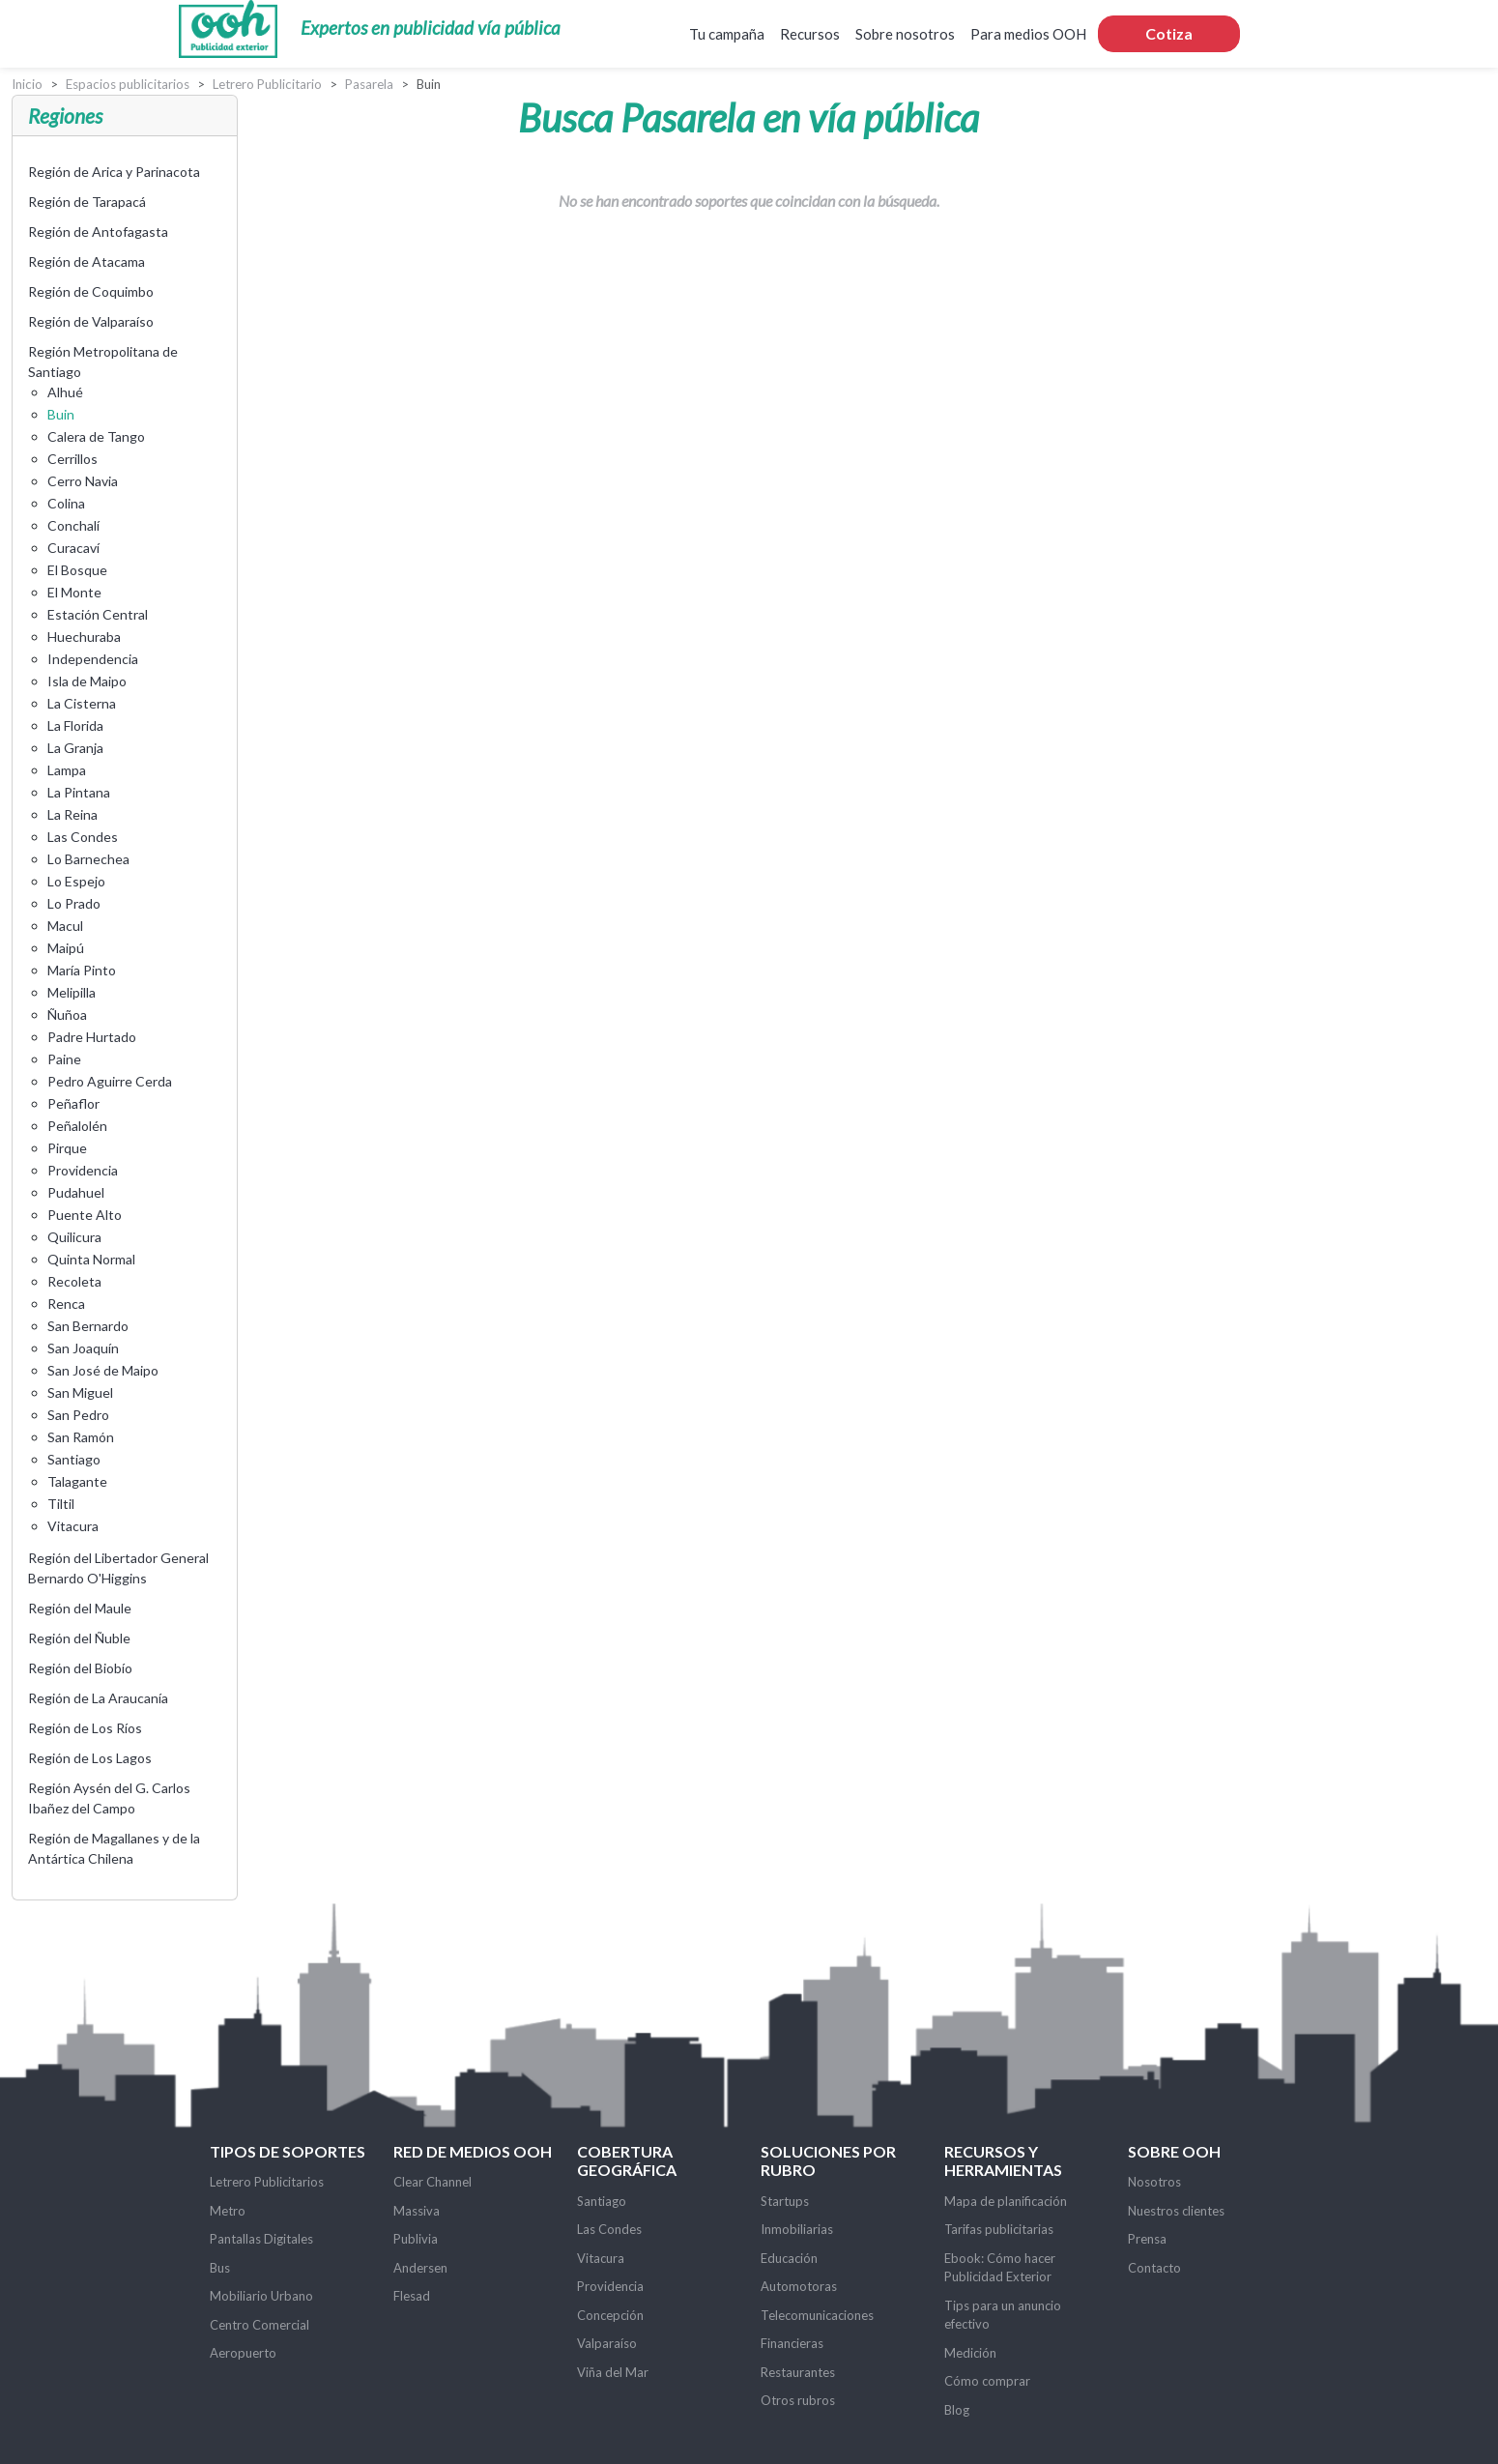  What do you see at coordinates (66, 770) in the screenshot?
I see `Lampa` at bounding box center [66, 770].